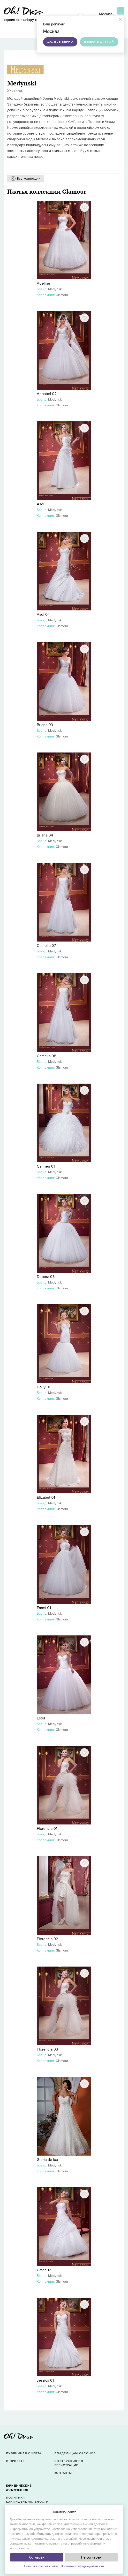  I want to click on Briana 04, so click(45, 835).